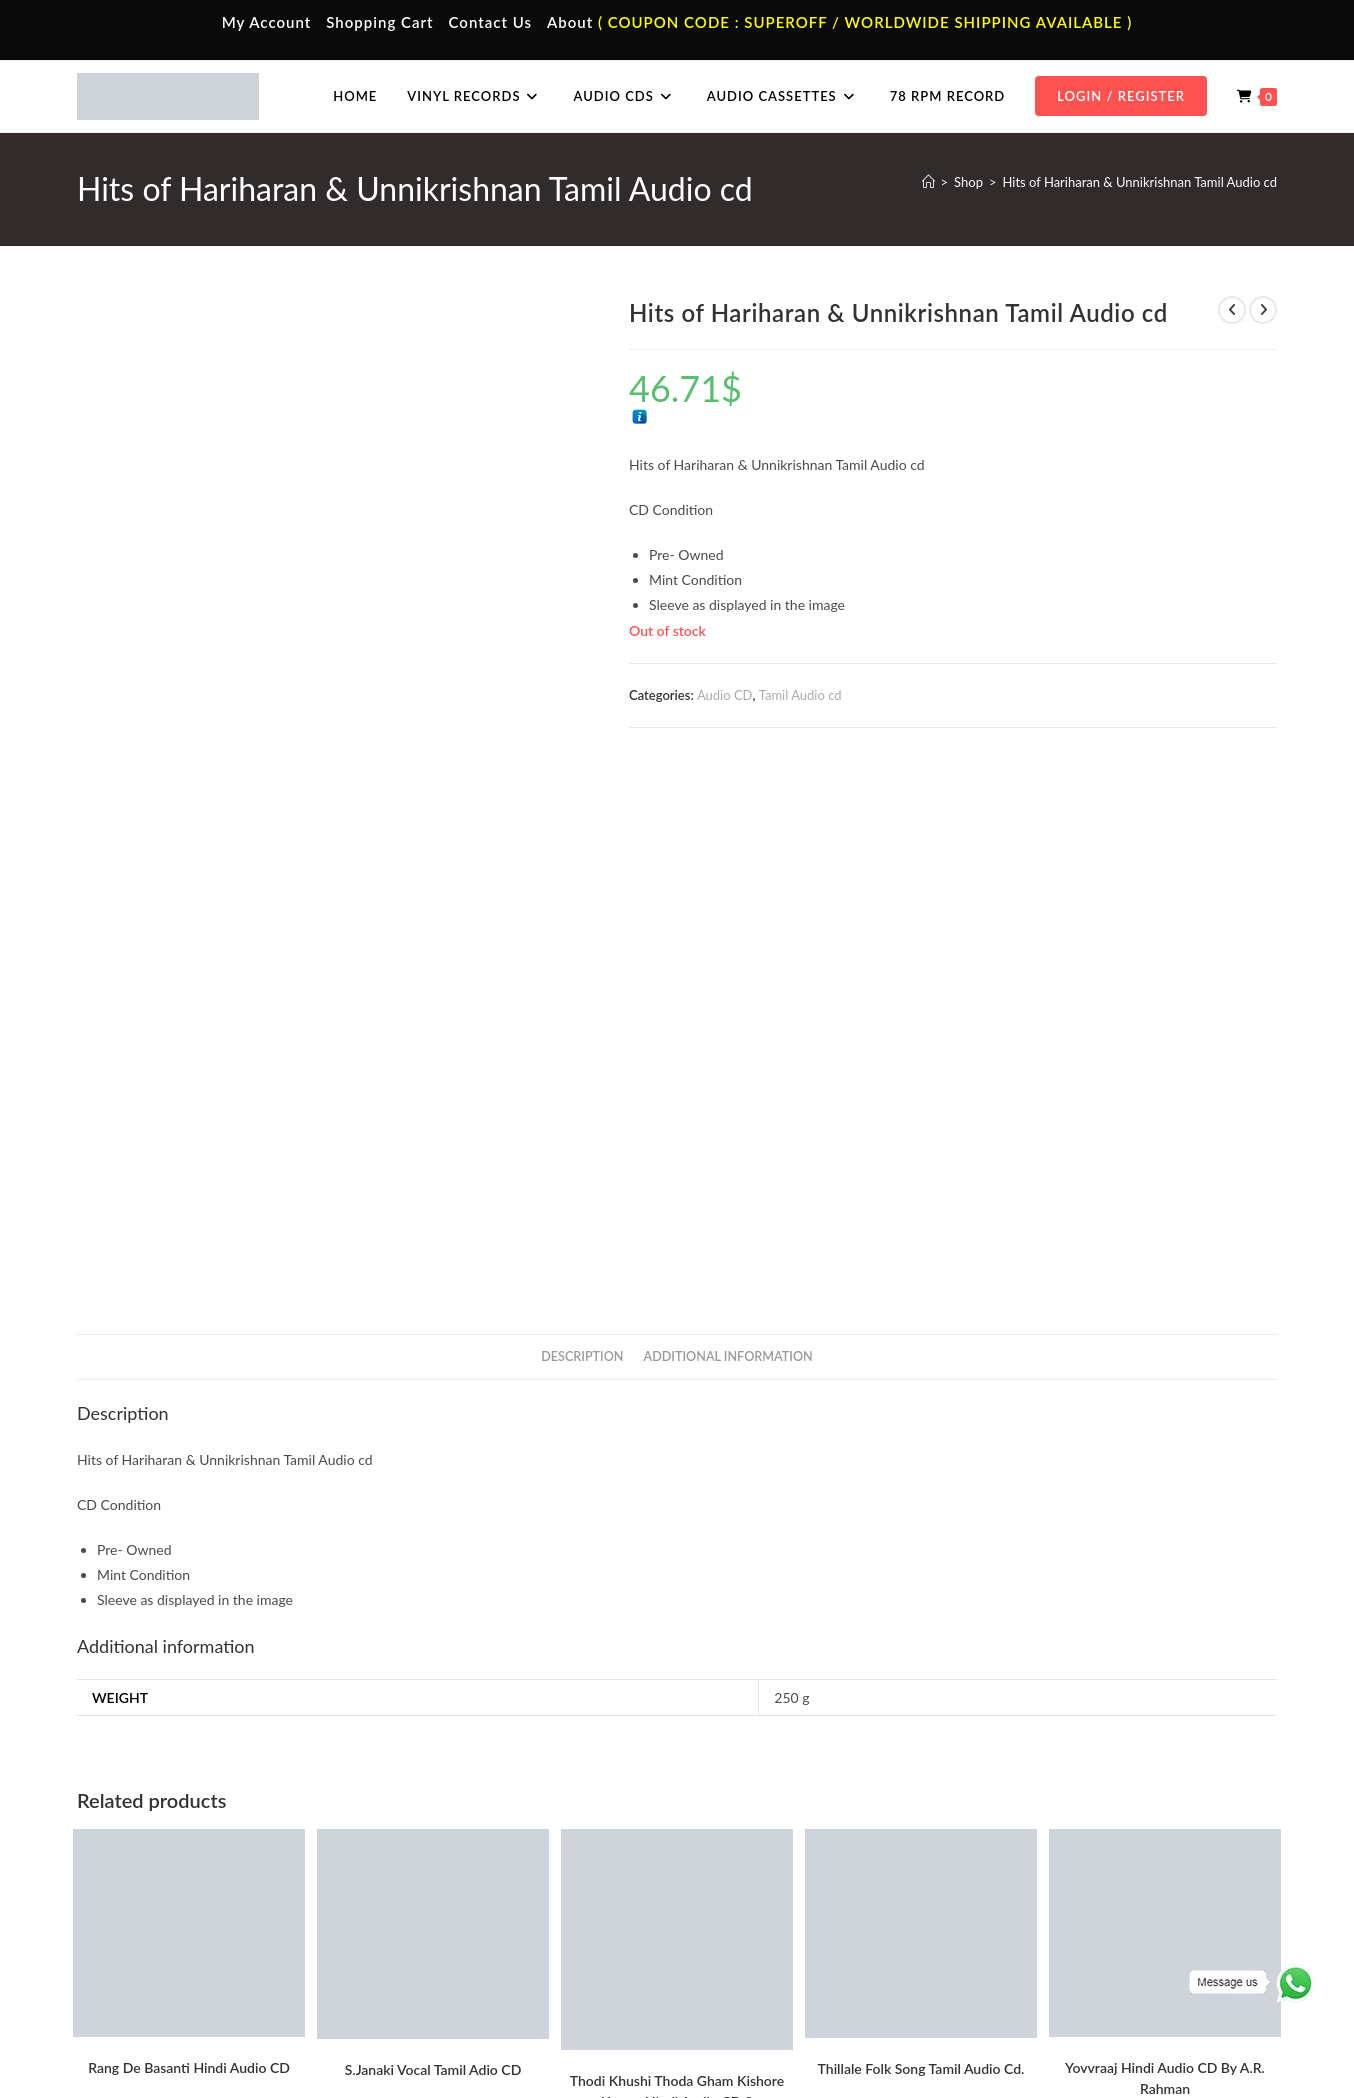  Describe the element at coordinates (1139, 182) in the screenshot. I see `Hits of Hariharan & Unnikrishnan Tamil Audio cd` at that location.